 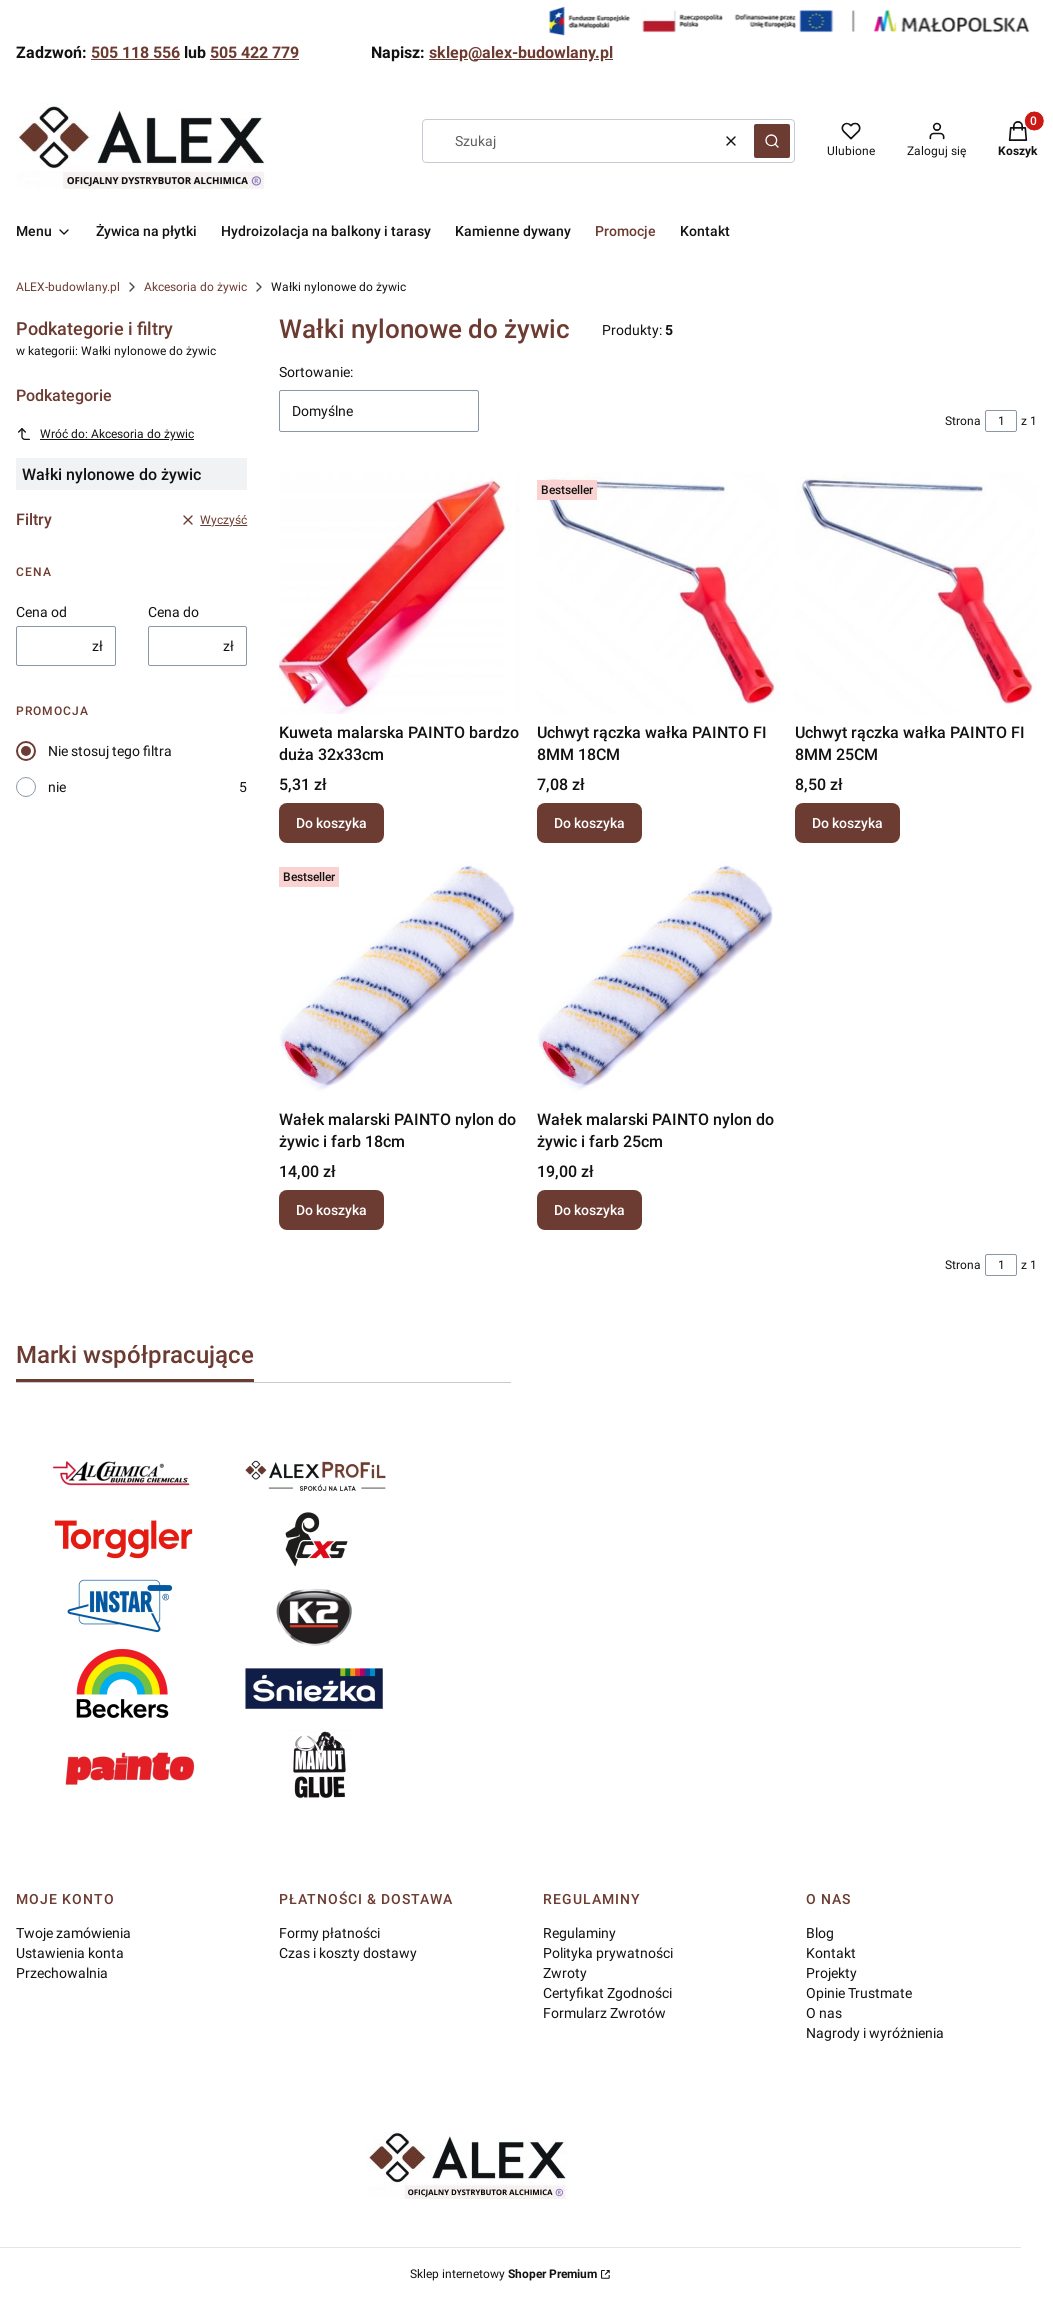 I want to click on [Strona 1 z 1. Wpisz numer, żeby przejść do innej strony. Strona przeładuje się po opuszczeniu pola.], so click(x=1001, y=421).